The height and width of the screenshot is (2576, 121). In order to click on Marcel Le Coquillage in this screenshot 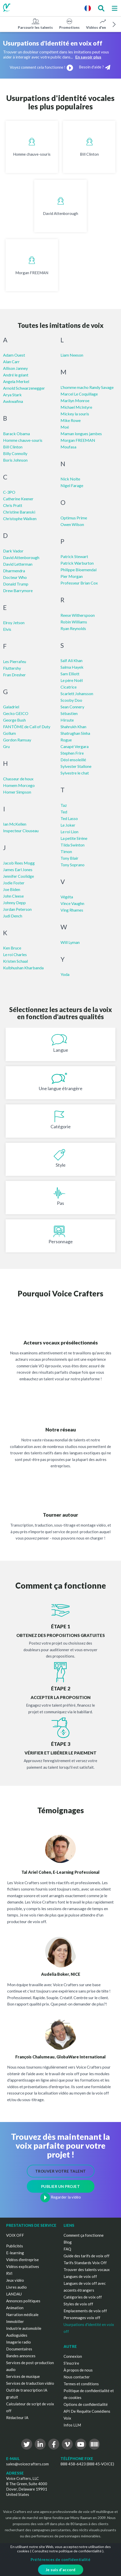, I will do `click(79, 393)`.